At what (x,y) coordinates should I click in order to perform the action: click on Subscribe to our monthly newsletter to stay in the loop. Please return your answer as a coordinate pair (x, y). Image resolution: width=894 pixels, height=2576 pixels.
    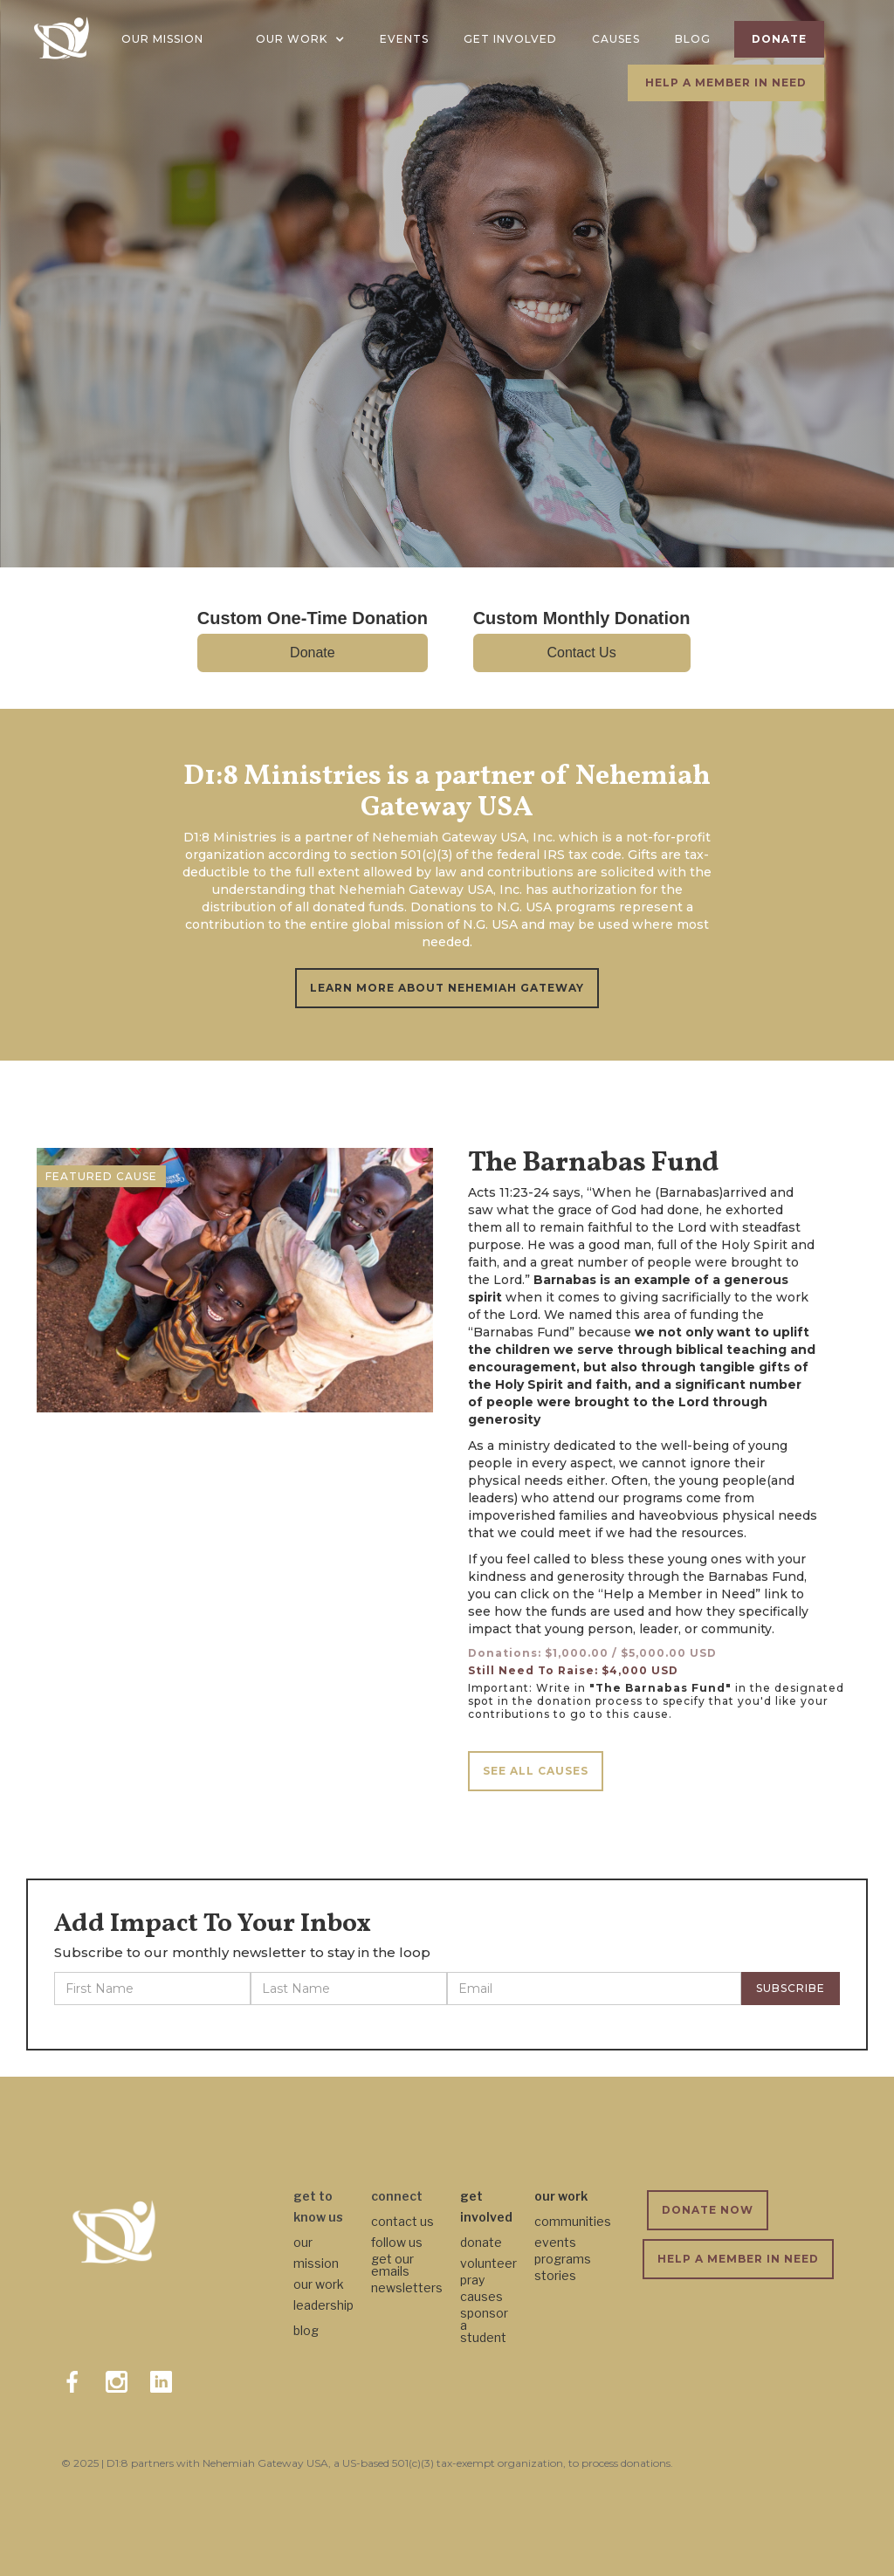
    Looking at the image, I should click on (242, 1952).